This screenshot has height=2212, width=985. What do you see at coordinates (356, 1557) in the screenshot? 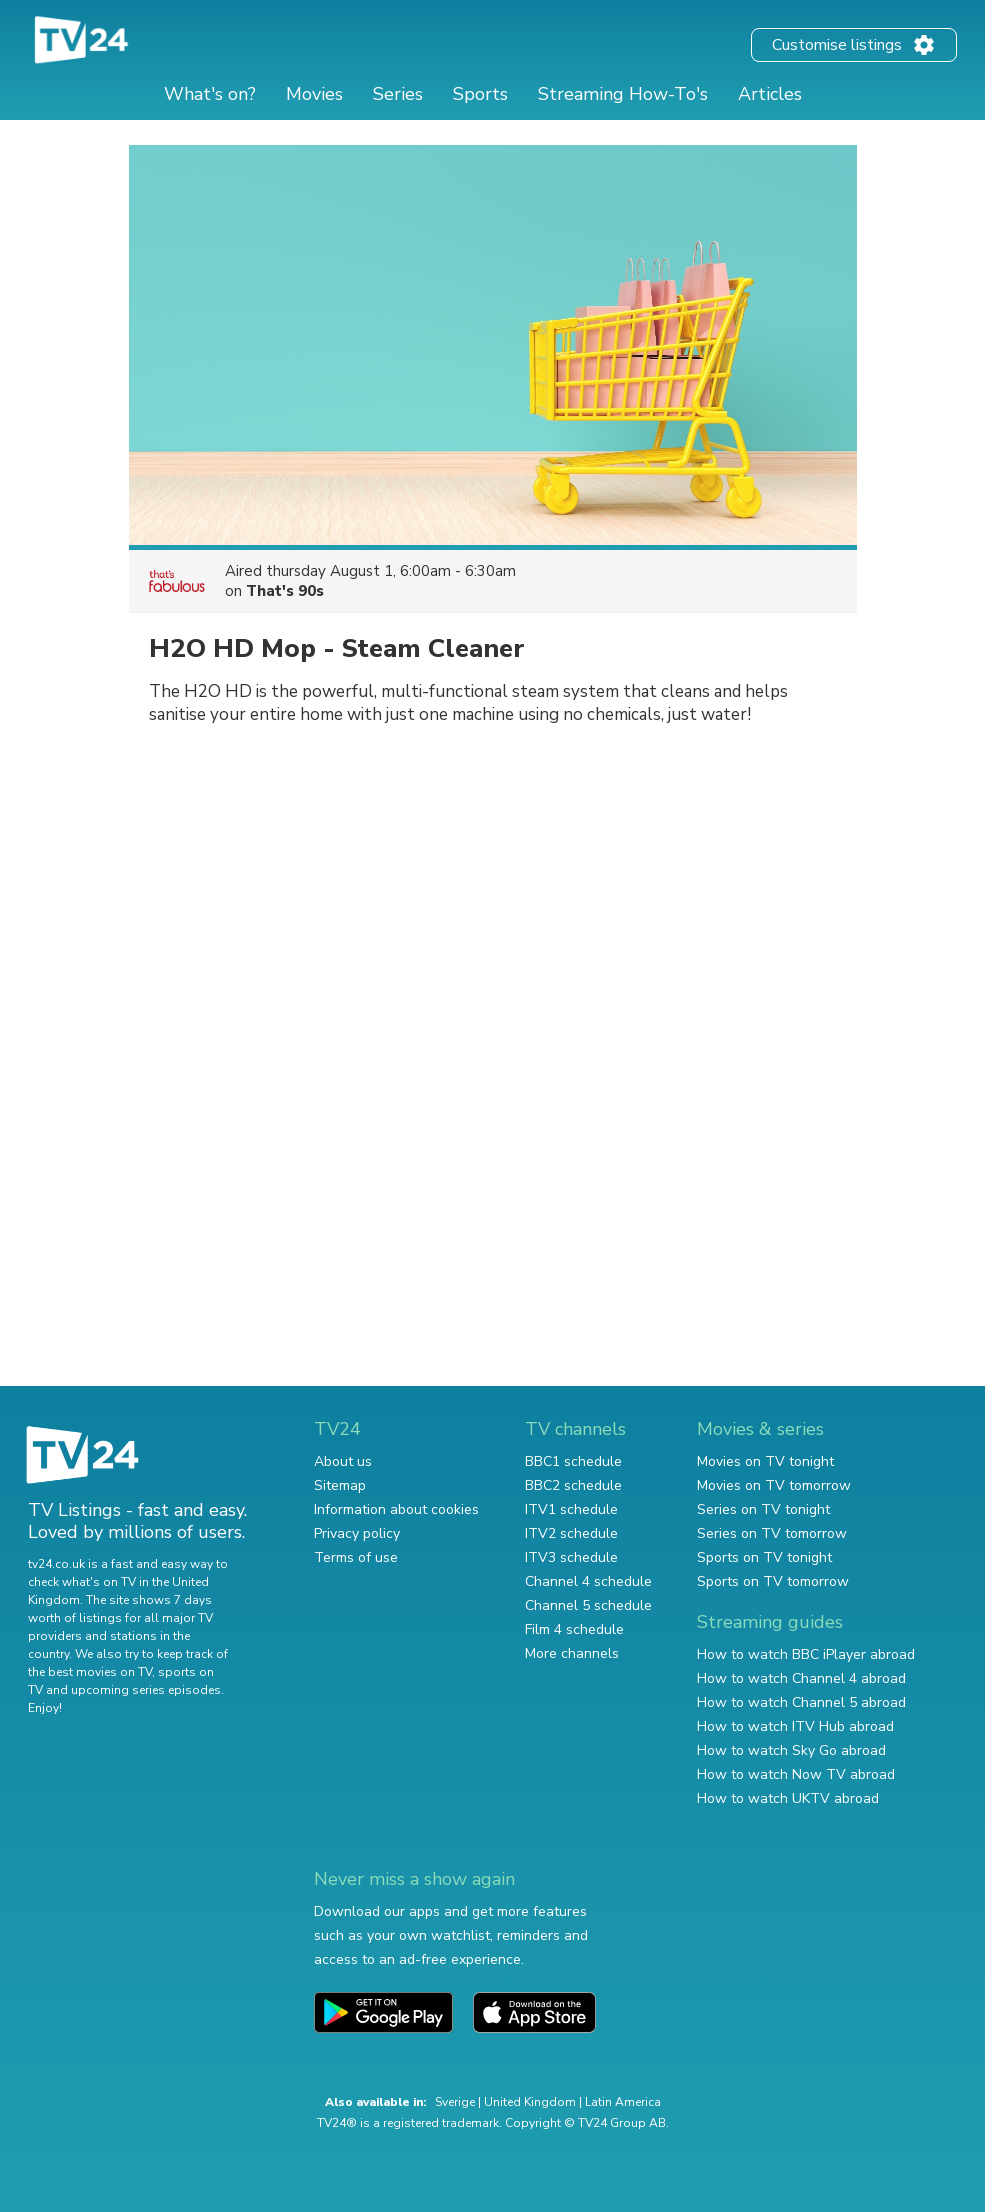
I see `Terms of use` at bounding box center [356, 1557].